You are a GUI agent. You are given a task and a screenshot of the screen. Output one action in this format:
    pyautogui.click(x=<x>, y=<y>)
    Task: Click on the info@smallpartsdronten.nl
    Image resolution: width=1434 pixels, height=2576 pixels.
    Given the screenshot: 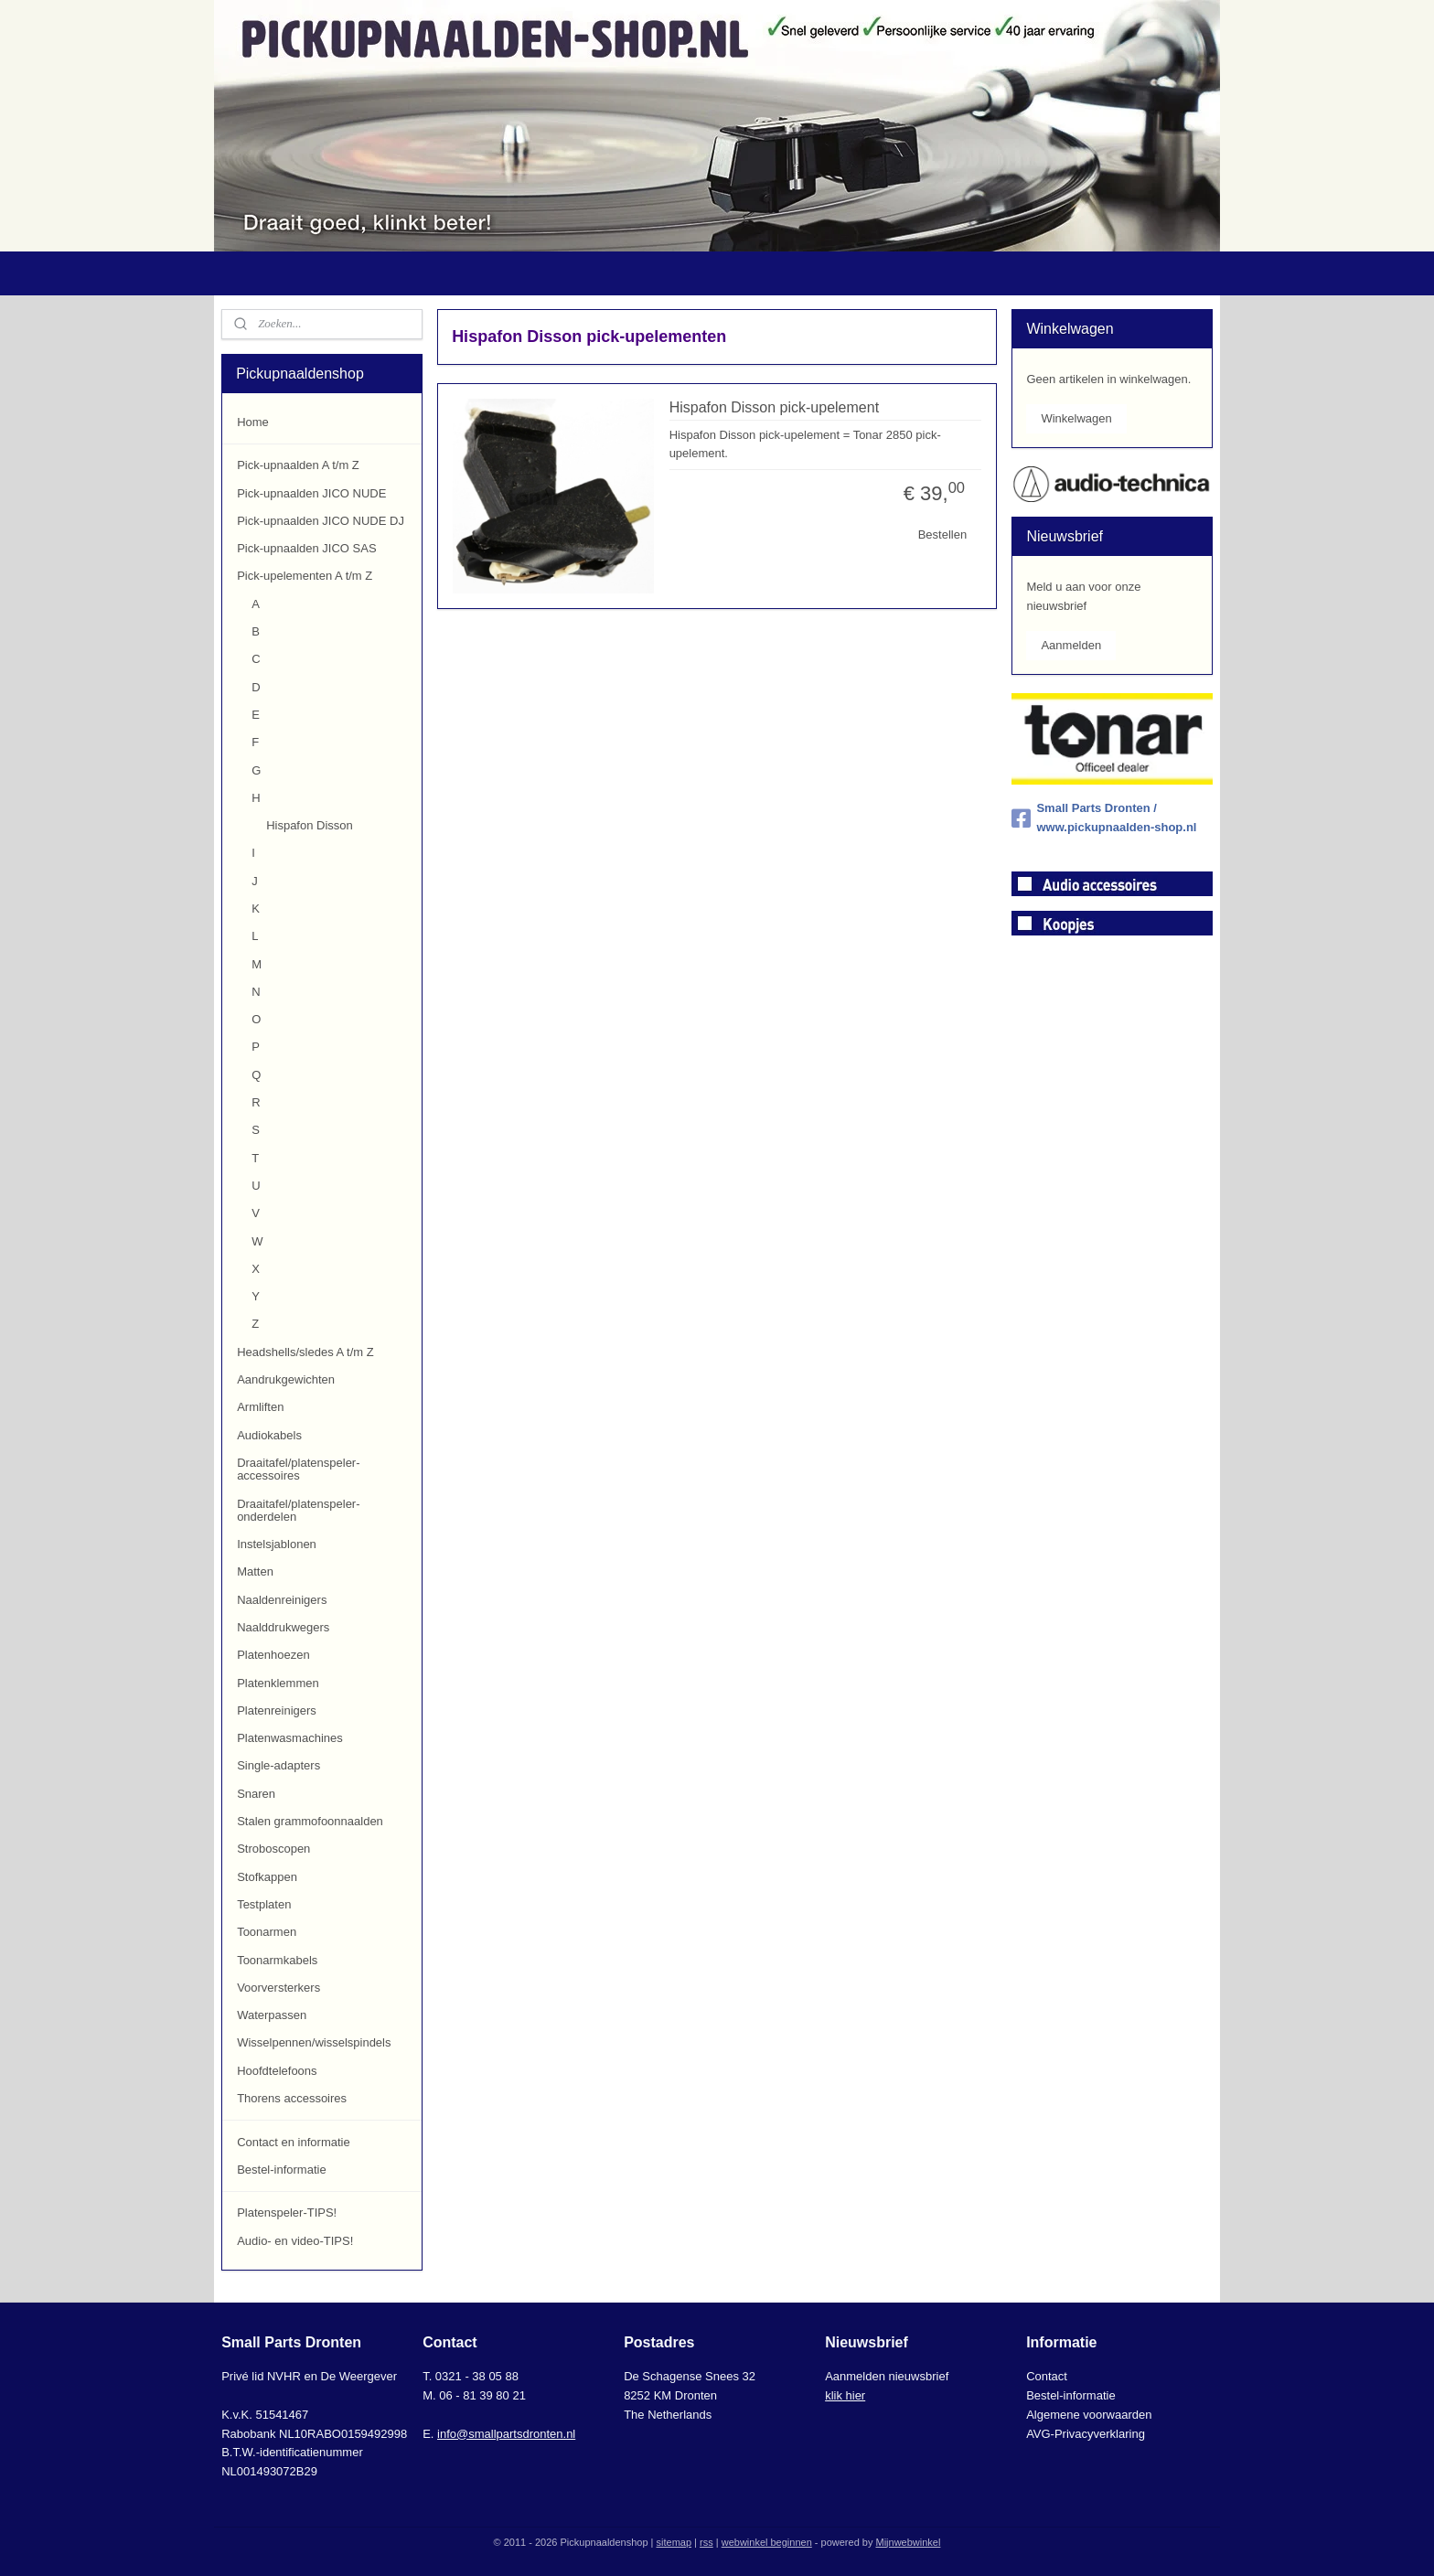 What is the action you would take?
    pyautogui.click(x=506, y=2434)
    